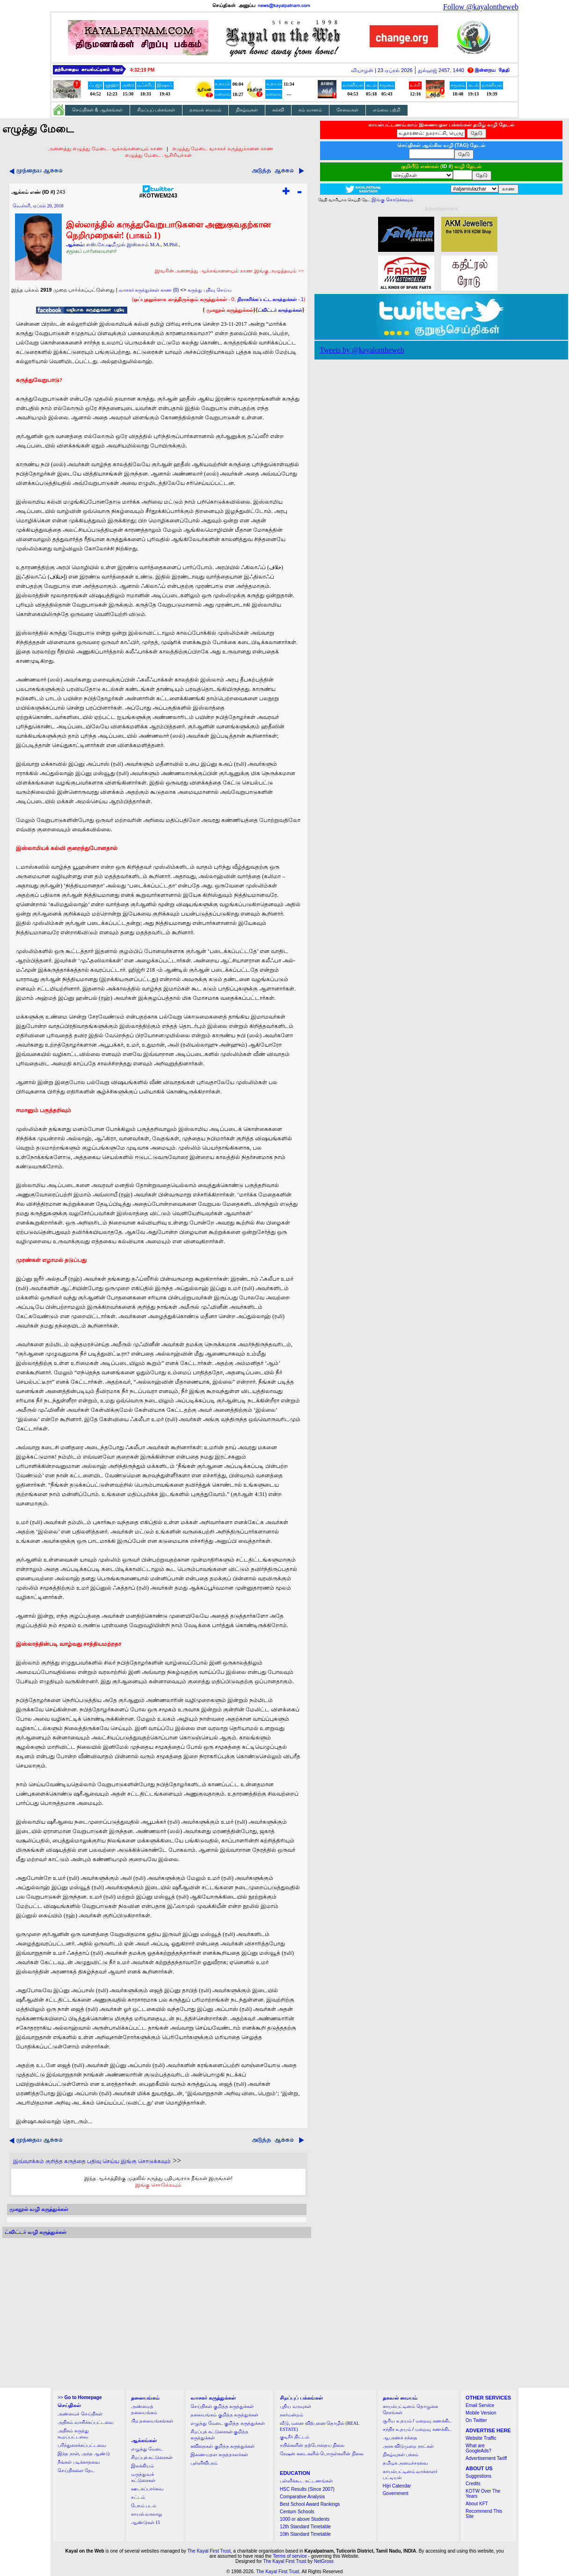 The image size is (569, 2576). Describe the element at coordinates (224, 2414) in the screenshot. I see `தலையங்கம் குறித்த கருத்துக்கள்` at that location.